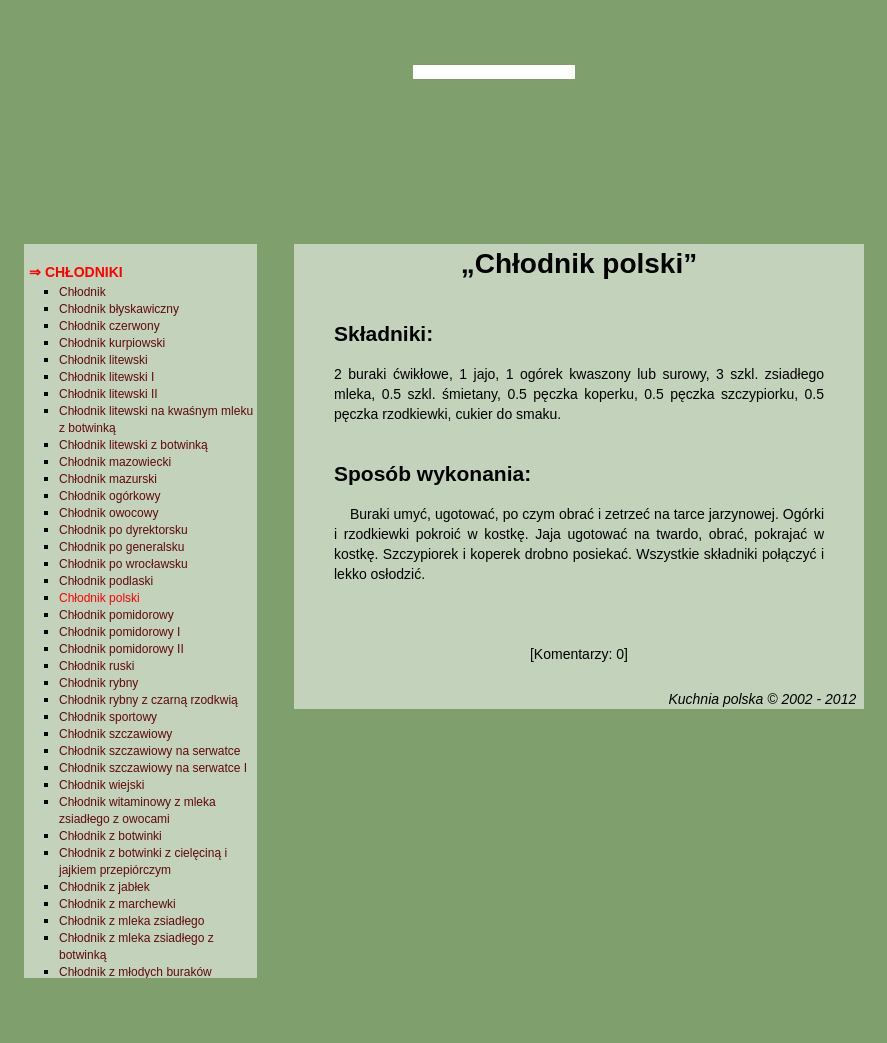 This screenshot has height=1043, width=887. Describe the element at coordinates (121, 649) in the screenshot. I see `Chłodnik pomidorowy II` at that location.